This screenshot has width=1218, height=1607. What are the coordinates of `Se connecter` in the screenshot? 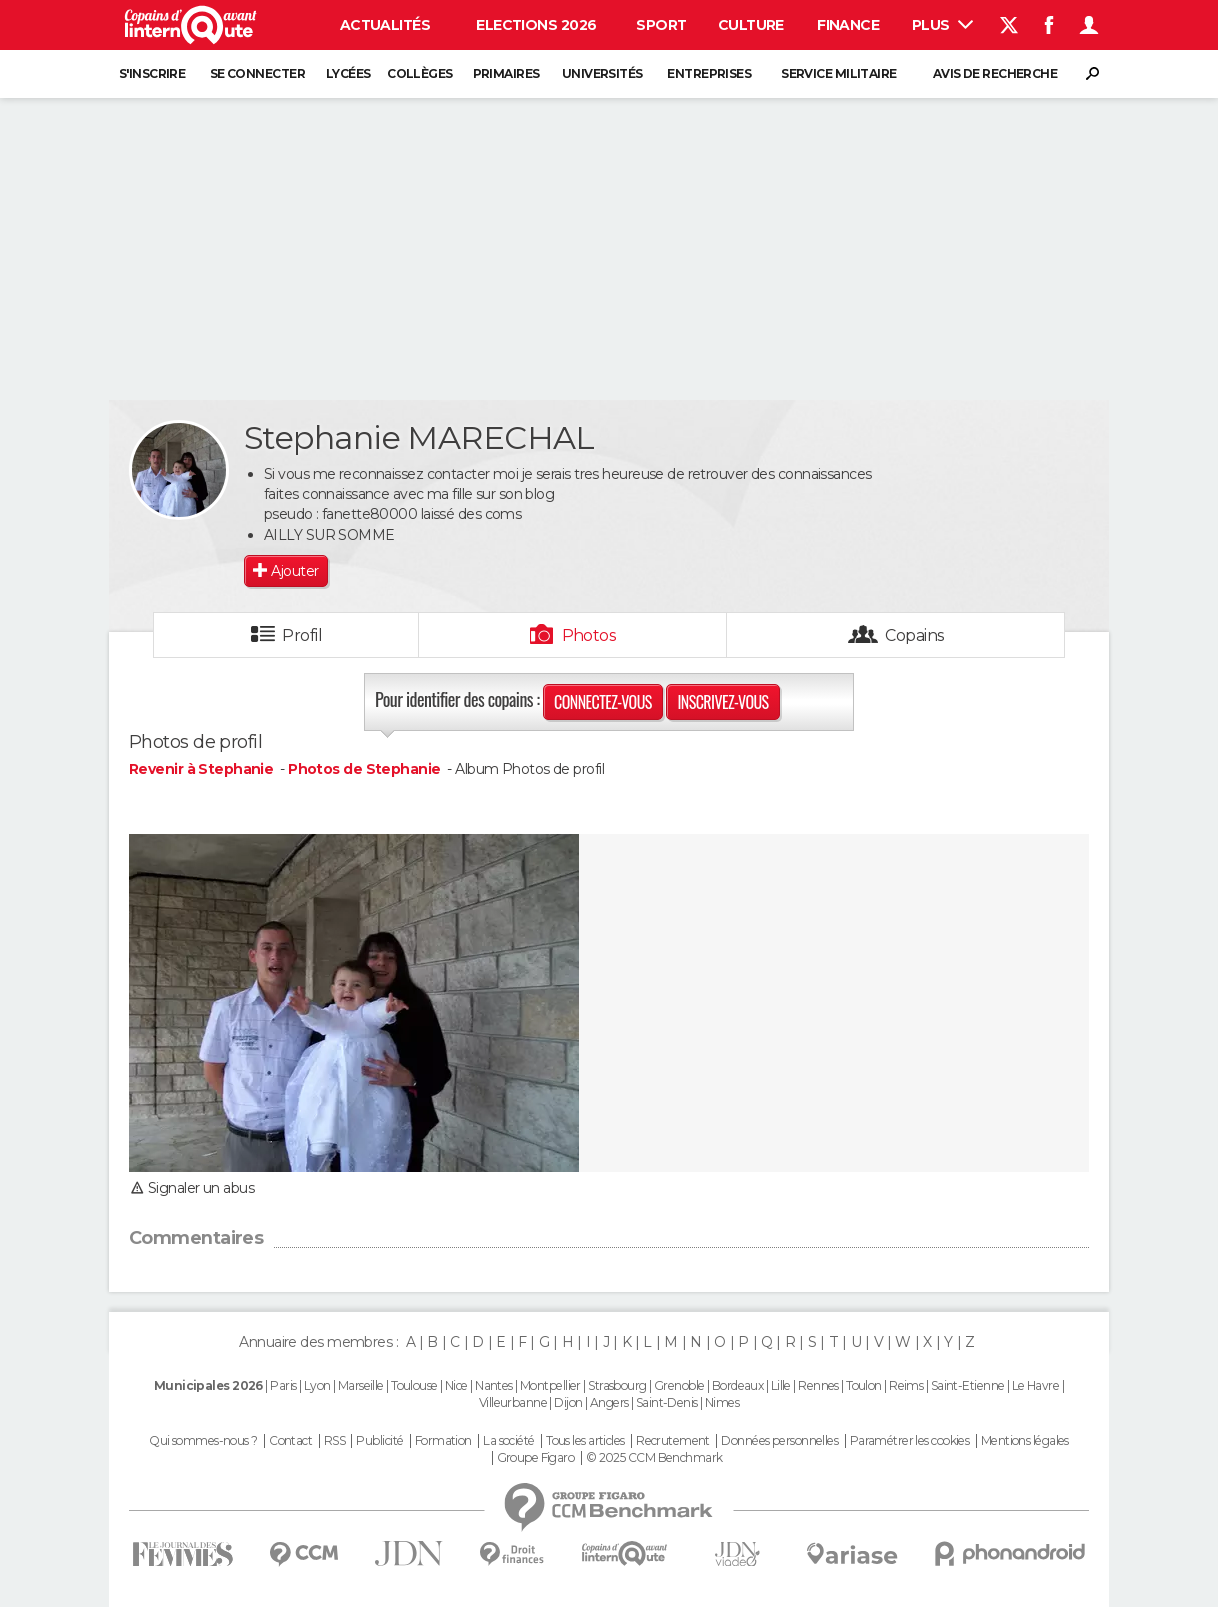 It's located at (257, 73).